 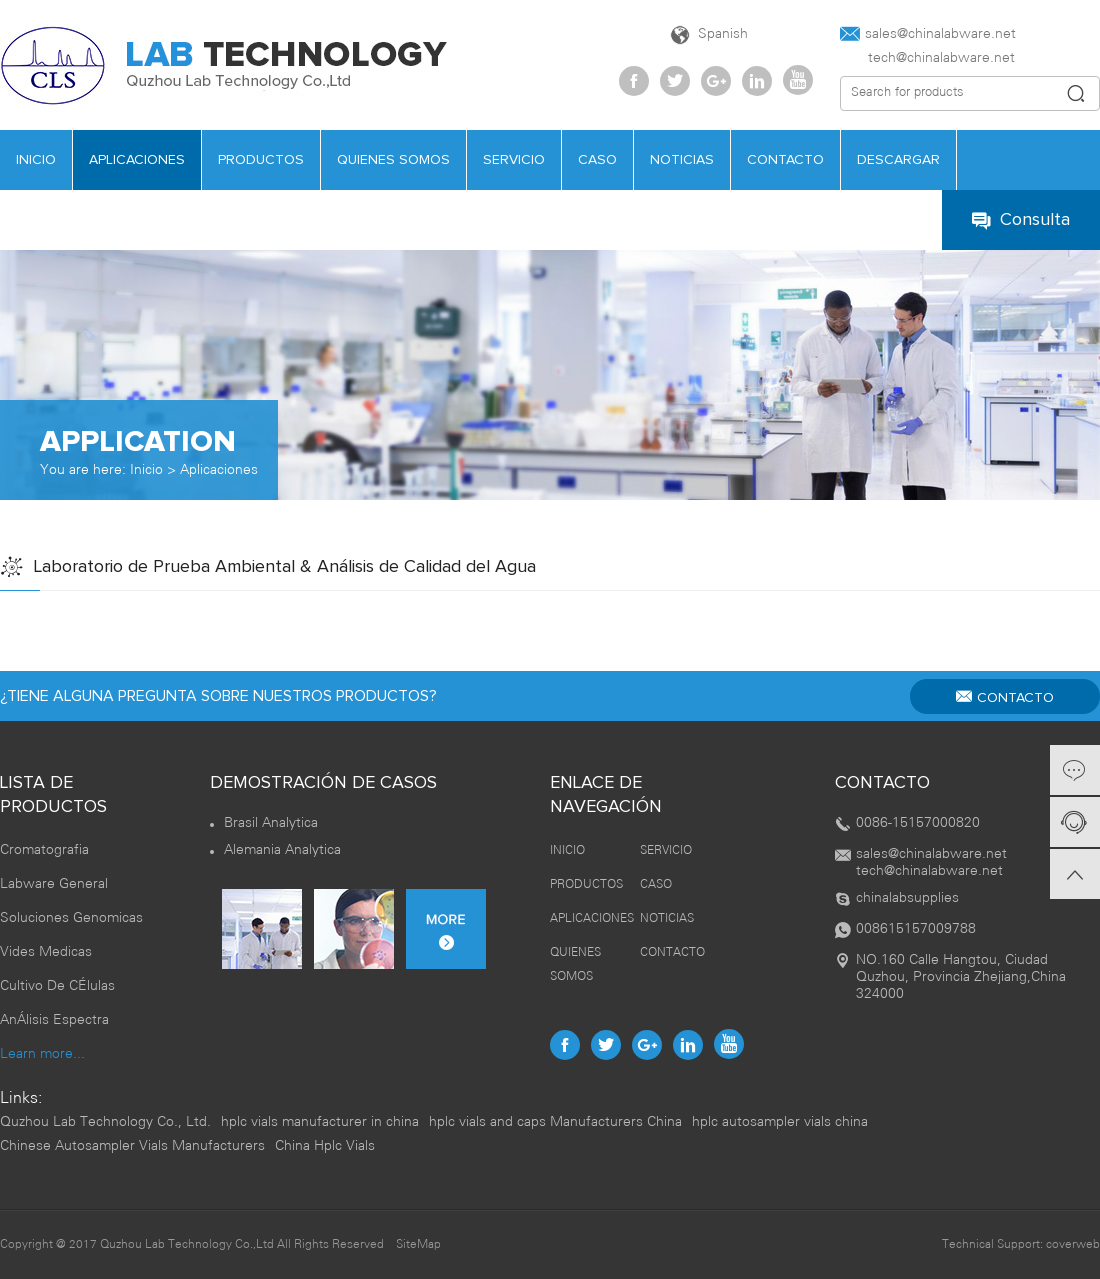 What do you see at coordinates (393, 160) in the screenshot?
I see `QUIENES SOMOS` at bounding box center [393, 160].